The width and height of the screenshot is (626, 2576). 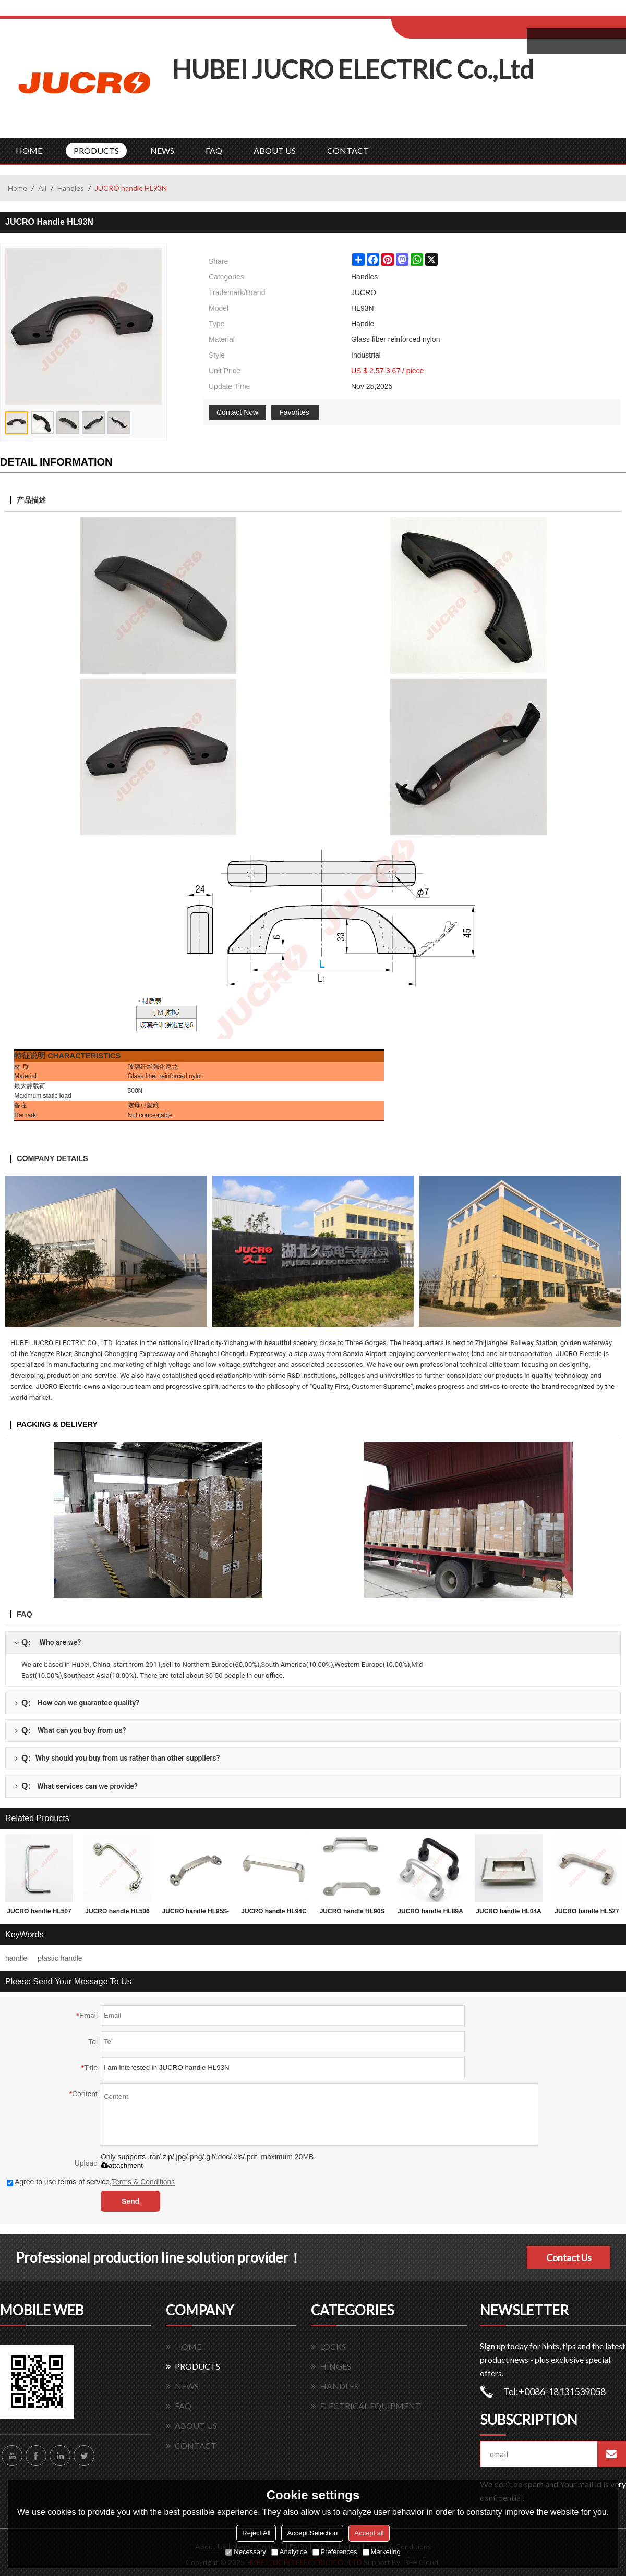 I want to click on attachment, so click(x=122, y=2165).